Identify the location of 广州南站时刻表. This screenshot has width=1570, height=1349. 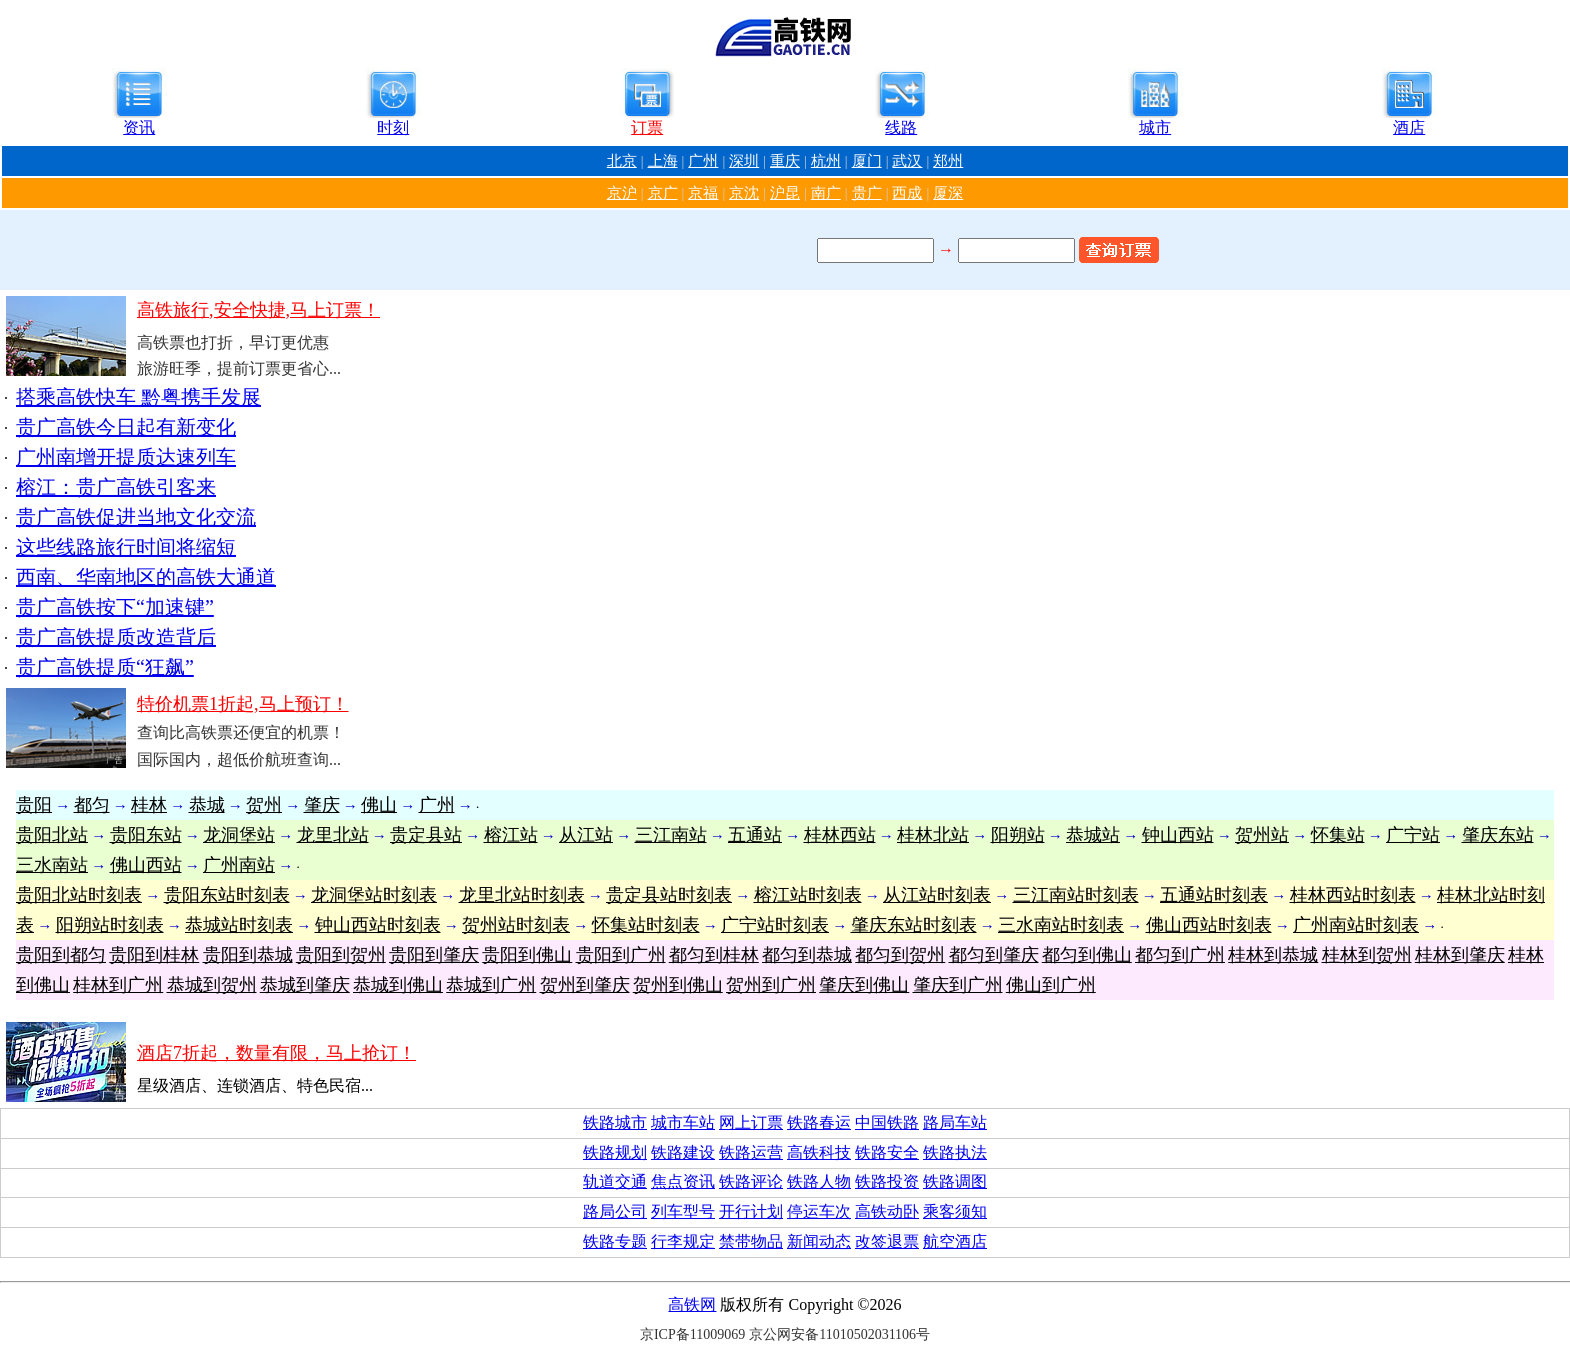
(1356, 925).